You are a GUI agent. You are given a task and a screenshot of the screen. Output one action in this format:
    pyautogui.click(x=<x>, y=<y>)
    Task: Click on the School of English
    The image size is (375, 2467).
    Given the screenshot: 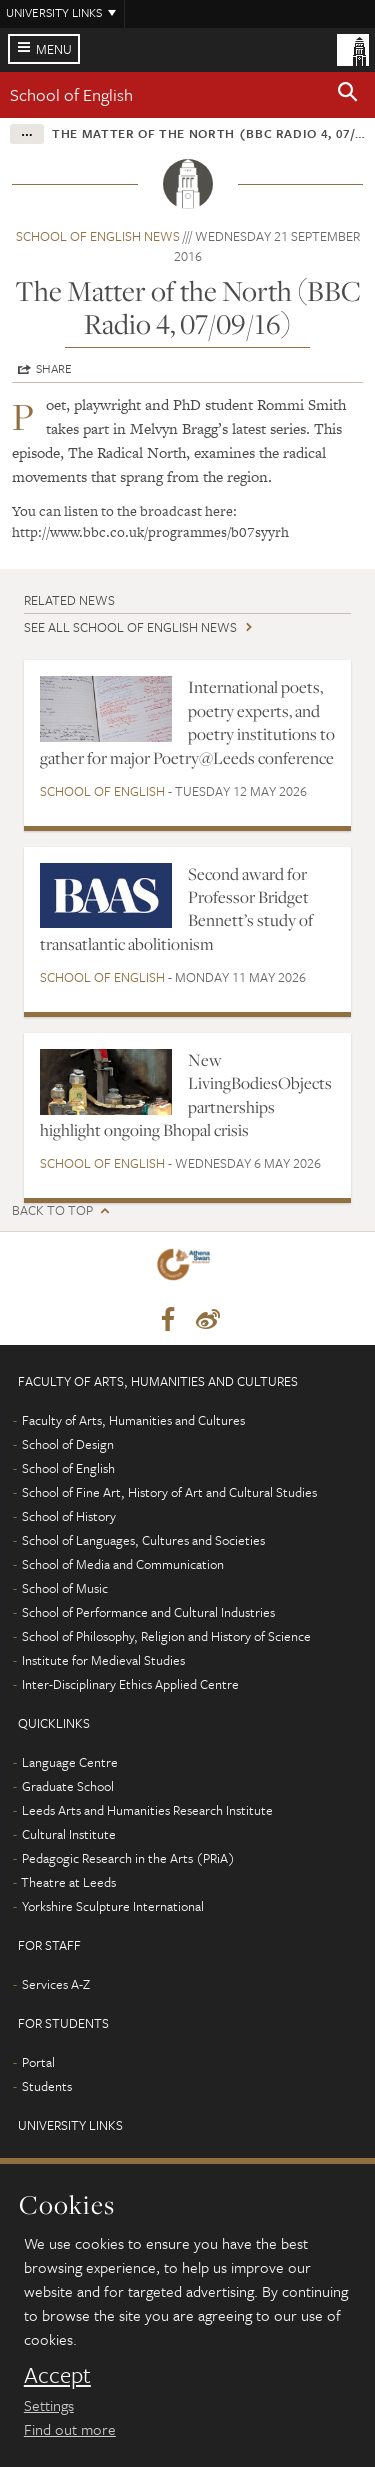 What is the action you would take?
    pyautogui.click(x=71, y=94)
    